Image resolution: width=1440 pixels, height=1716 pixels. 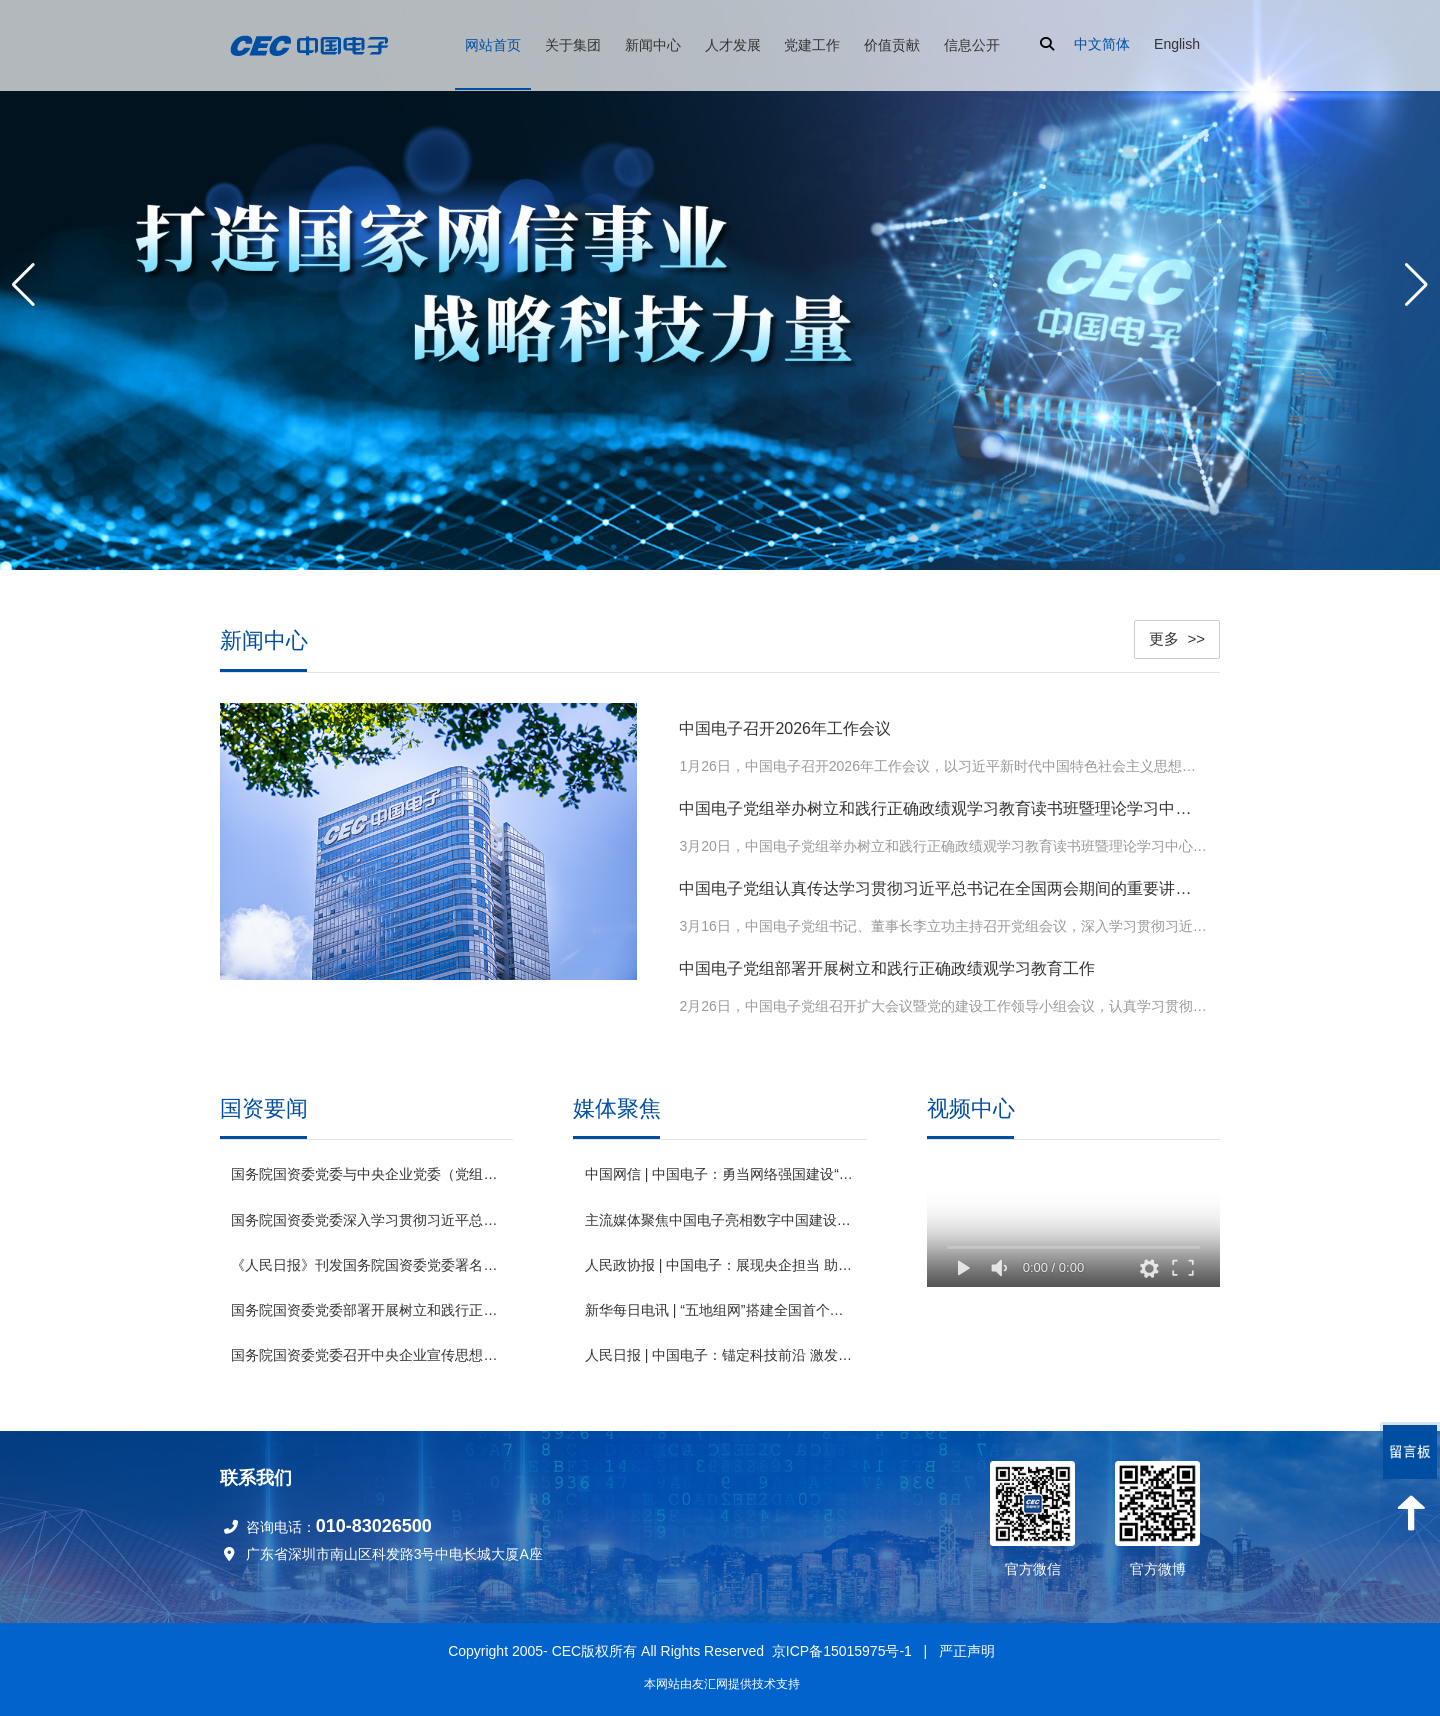 What do you see at coordinates (366, 1310) in the screenshot?
I see `国务院国资委党委部署开展树立和践行正确政绩观学习教育工作 高标准严要求高质量组织实施 确保国资央企学习教育取得实效` at bounding box center [366, 1310].